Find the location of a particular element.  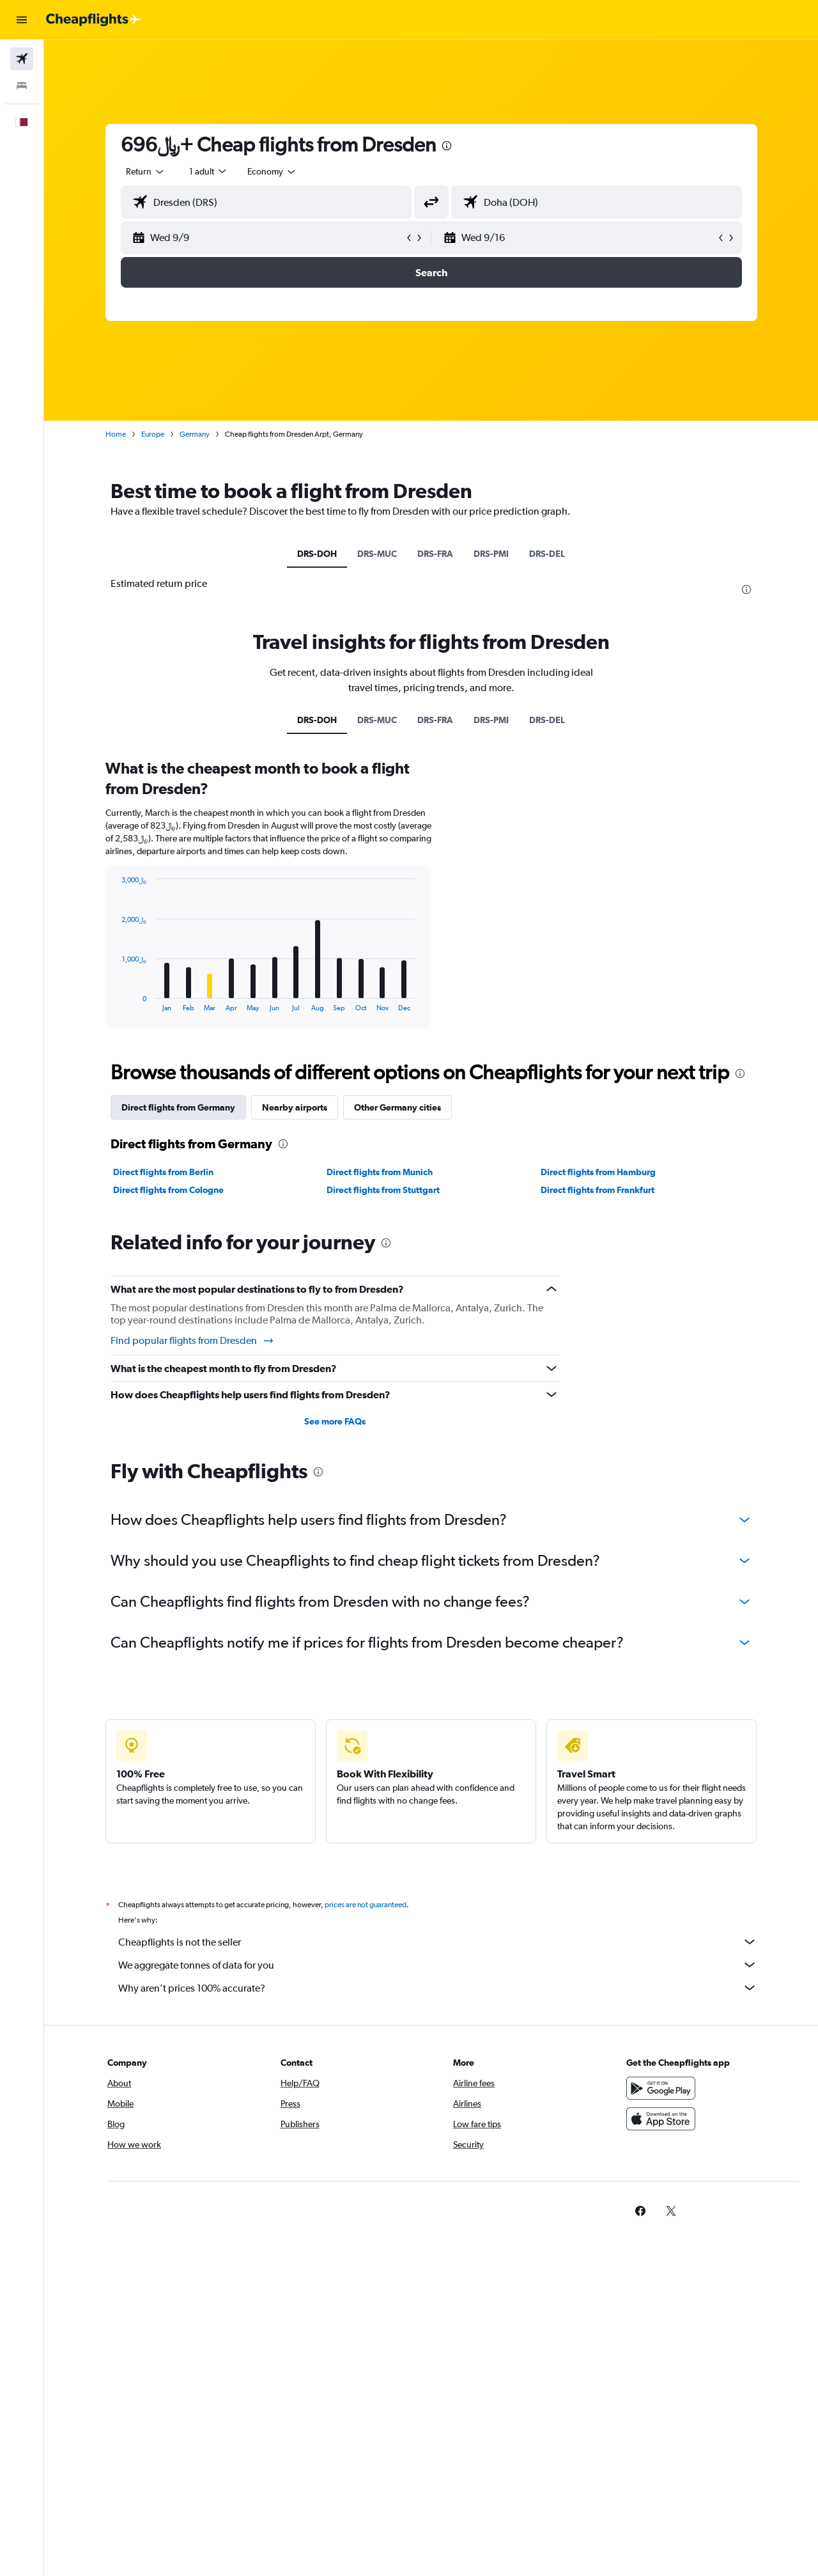

Germany is located at coordinates (195, 434).